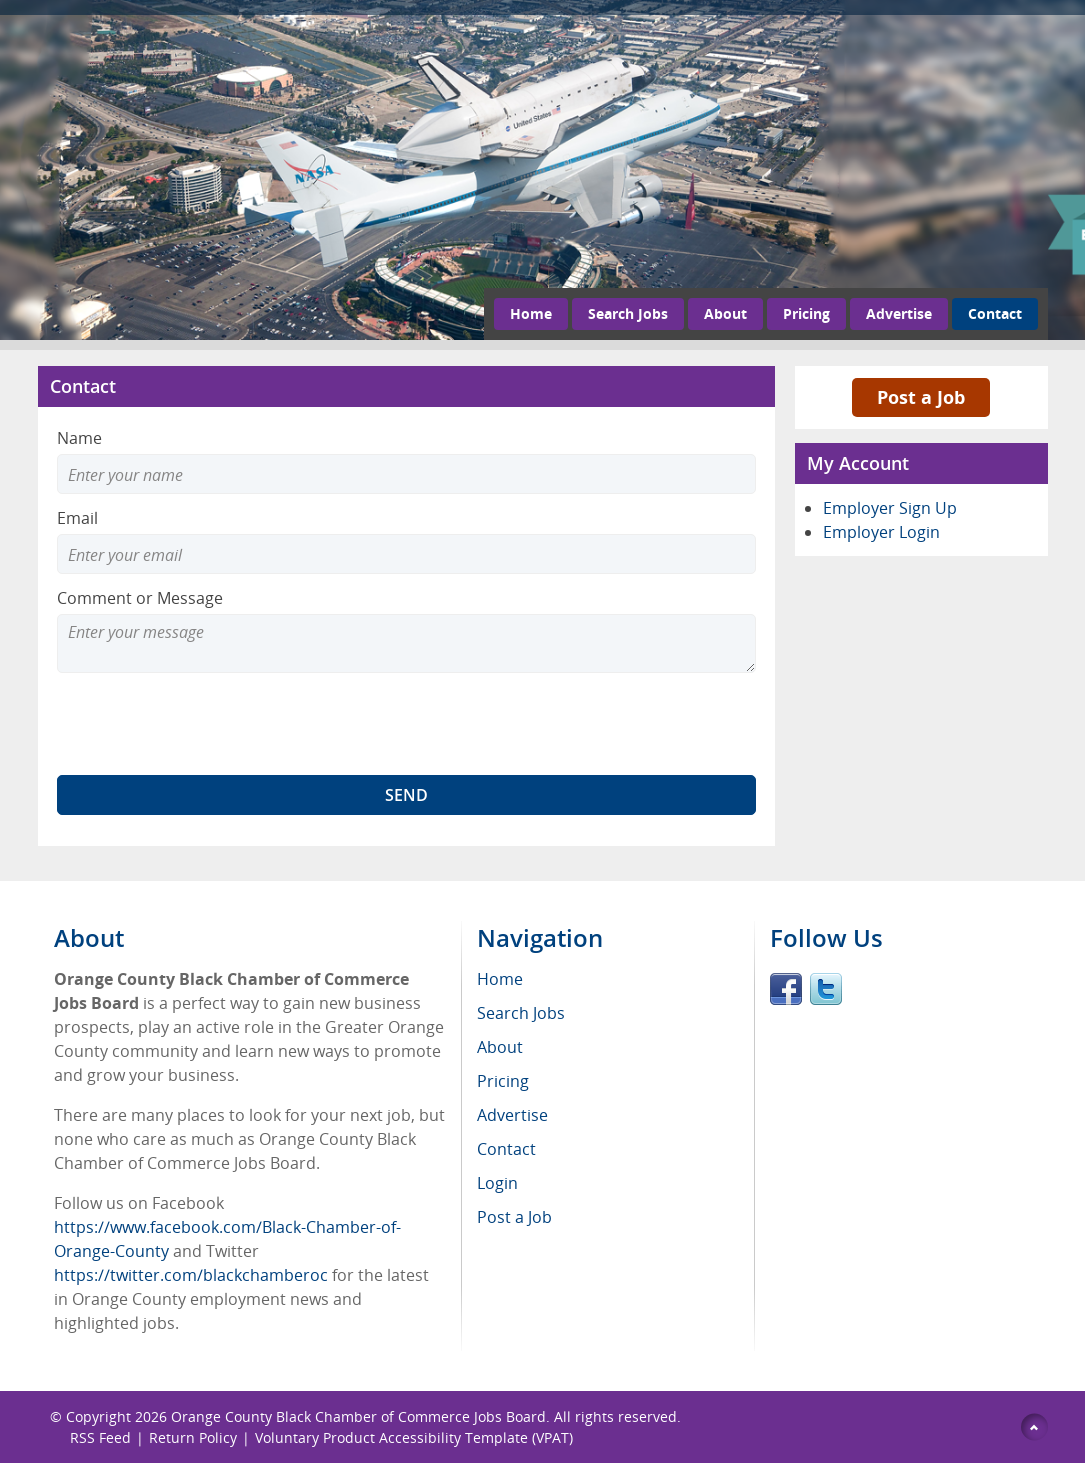  Describe the element at coordinates (503, 1081) in the screenshot. I see `Pricing [menuitem]` at that location.